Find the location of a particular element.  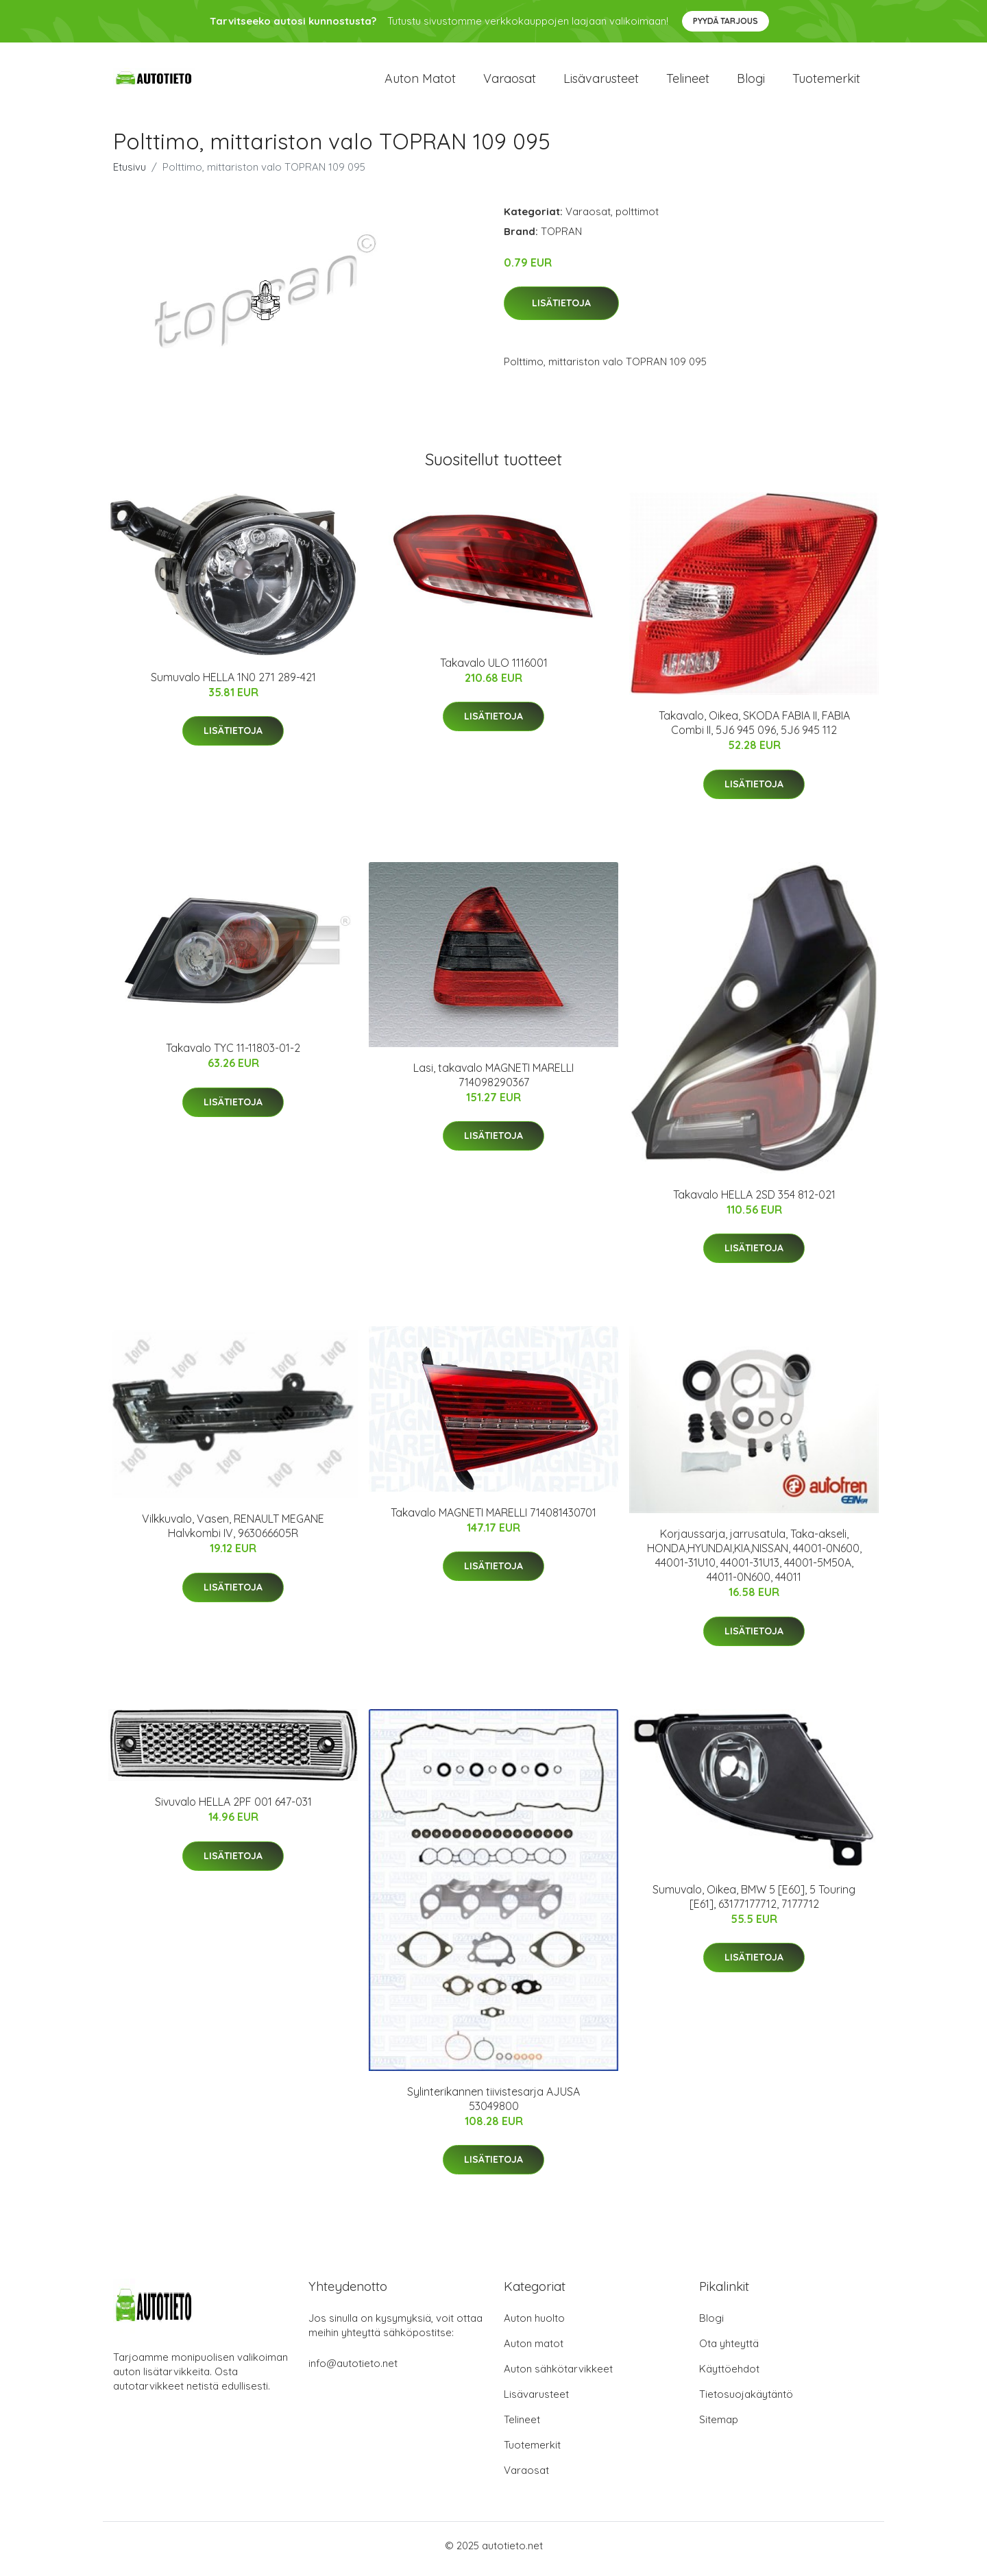

Tietosuojakäytäntö is located at coordinates (746, 2400).